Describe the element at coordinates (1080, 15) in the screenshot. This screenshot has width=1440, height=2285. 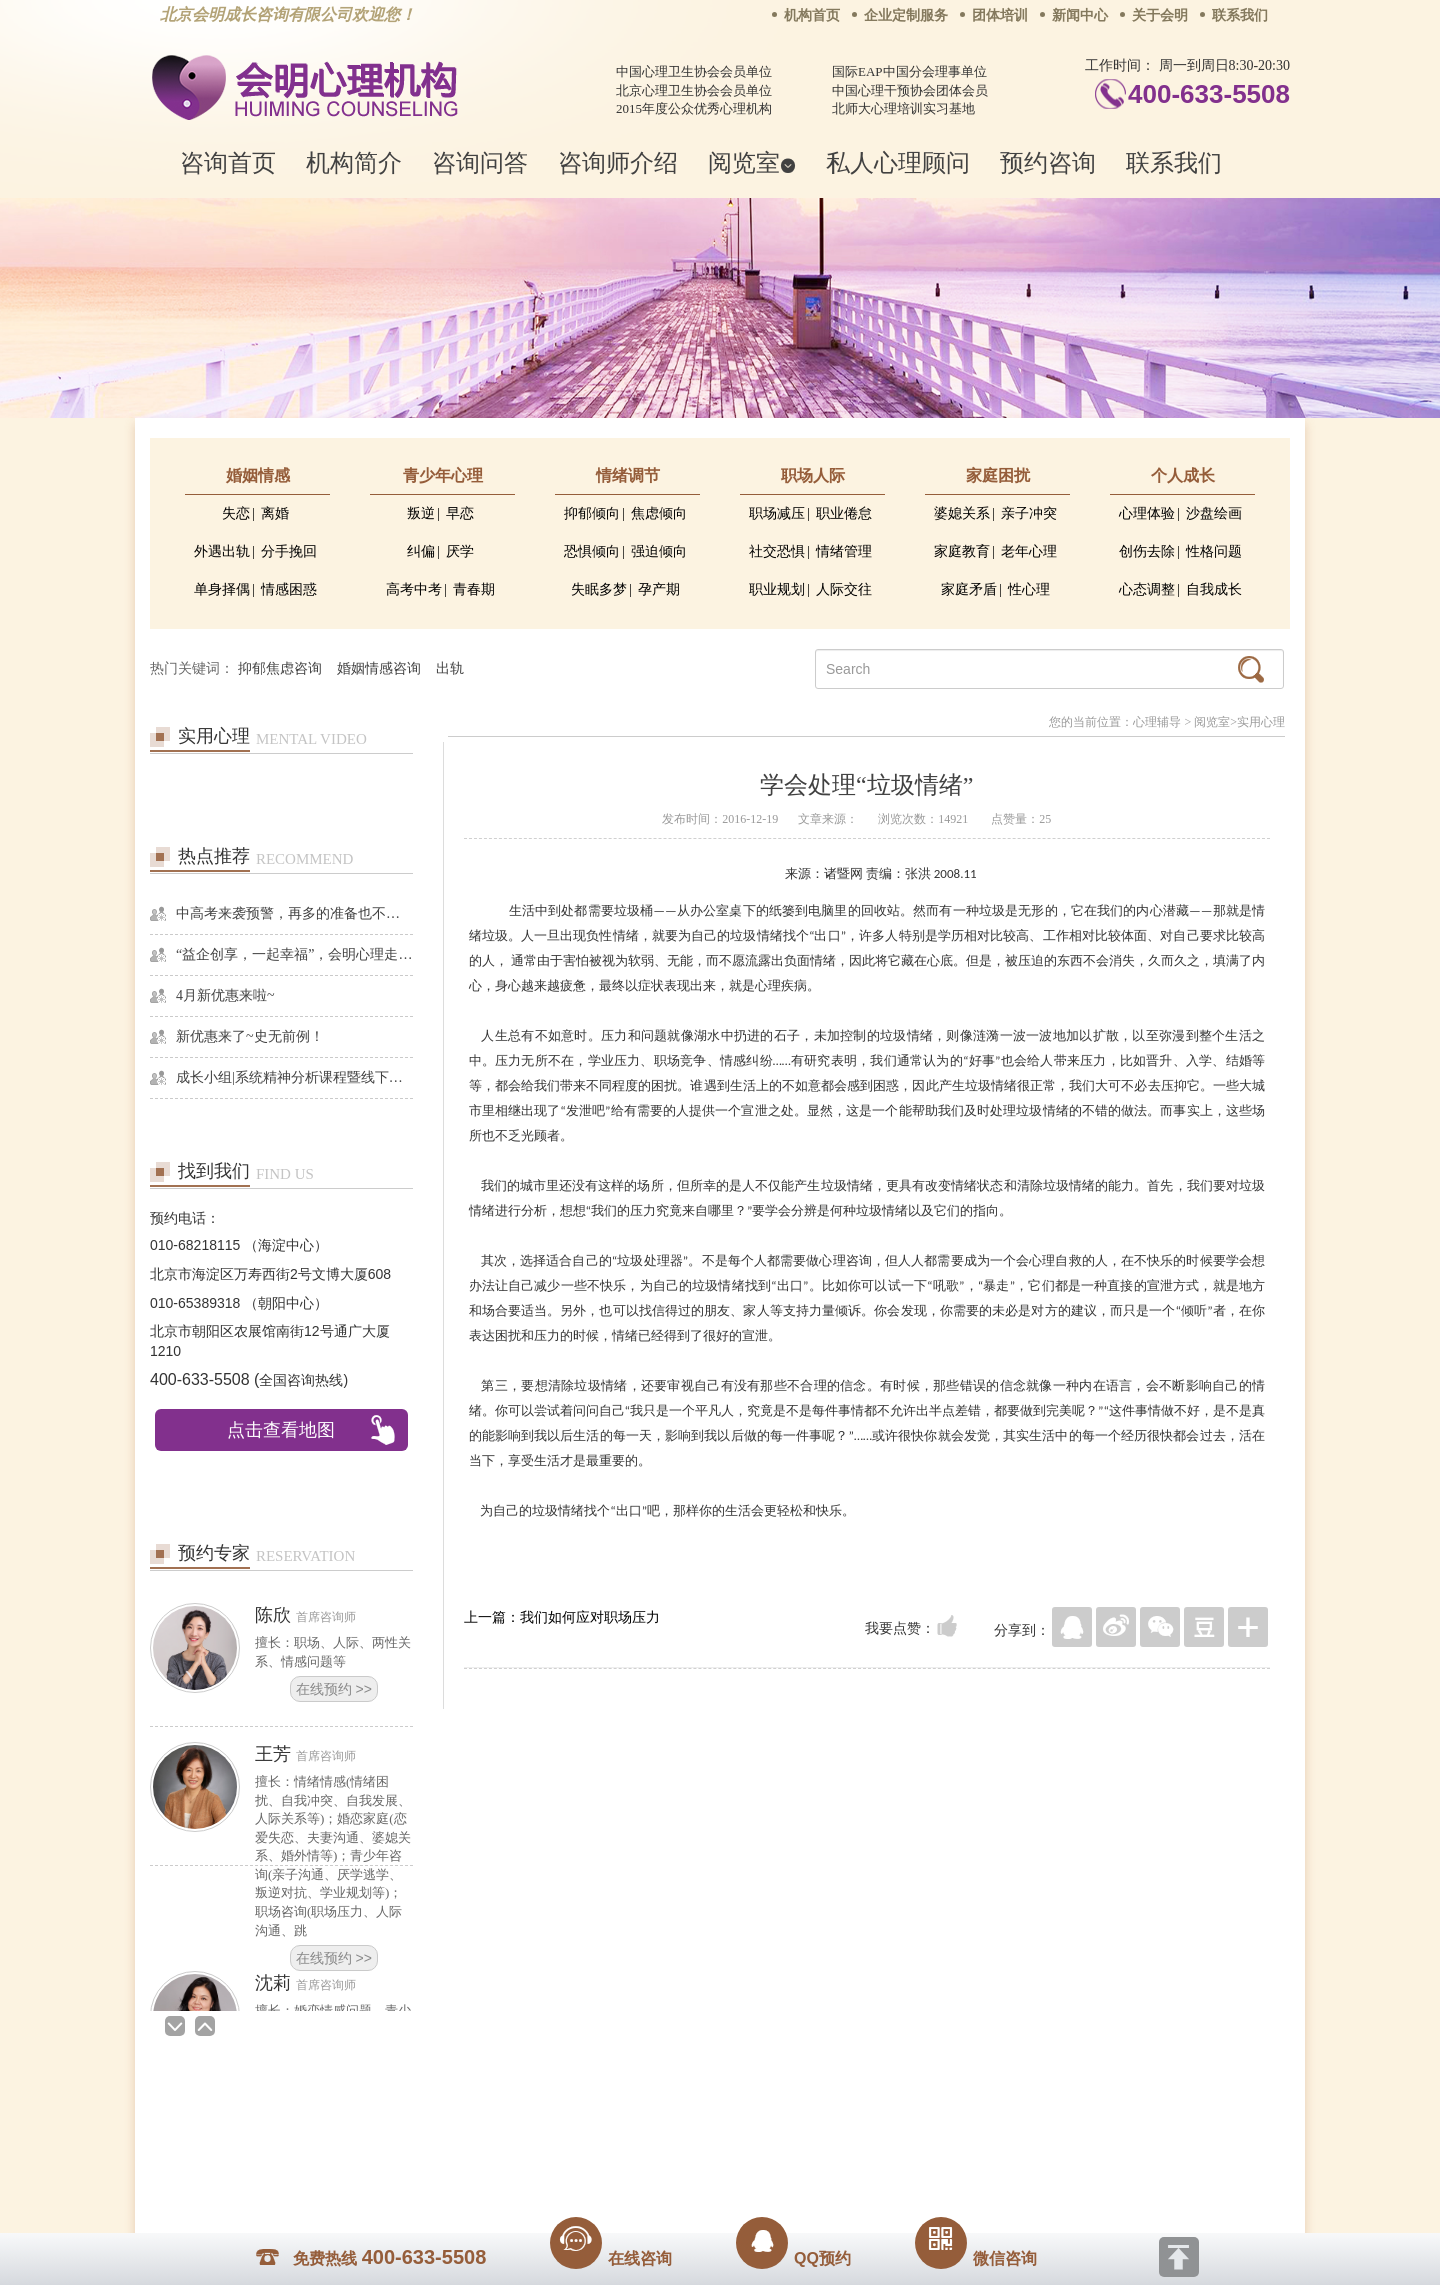
I see `新闻中心` at that location.